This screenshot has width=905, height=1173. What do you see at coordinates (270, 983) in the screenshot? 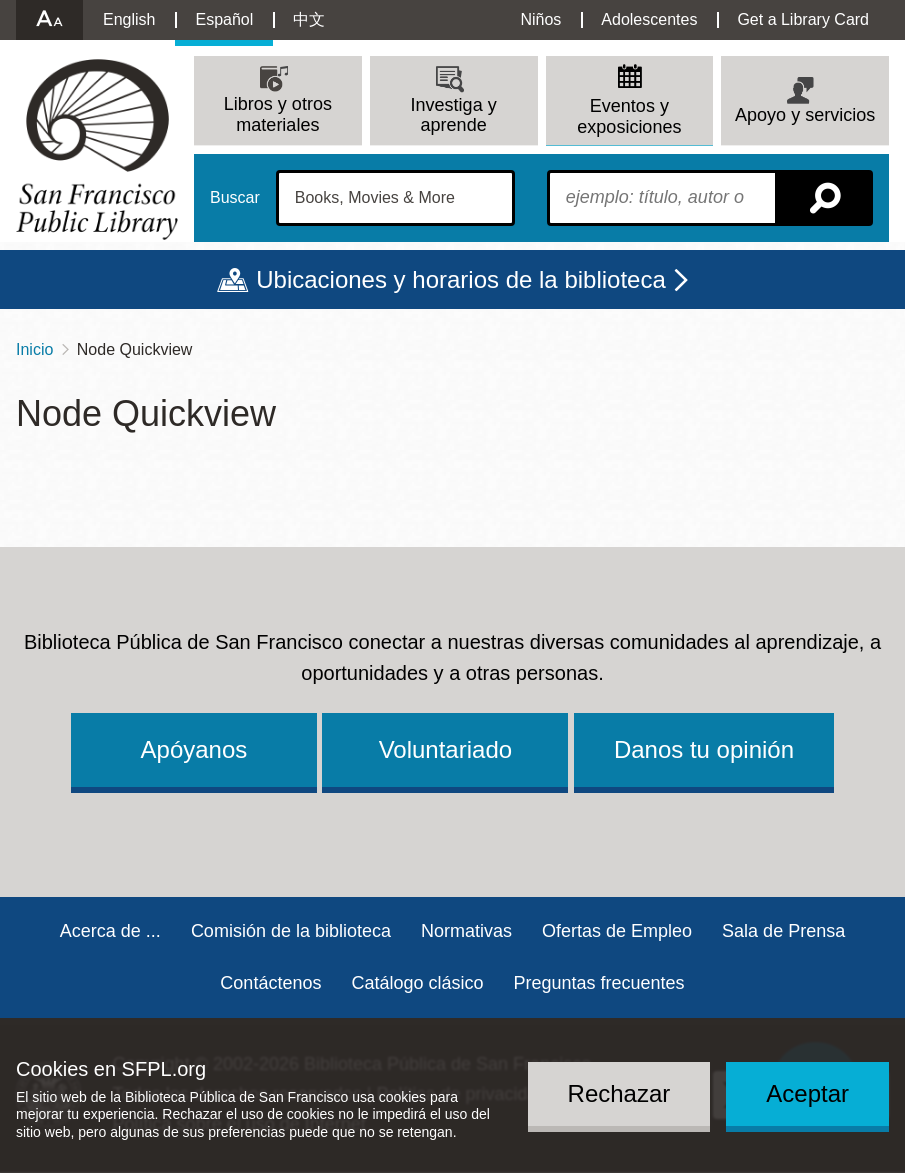
I see `Contáctenos` at bounding box center [270, 983].